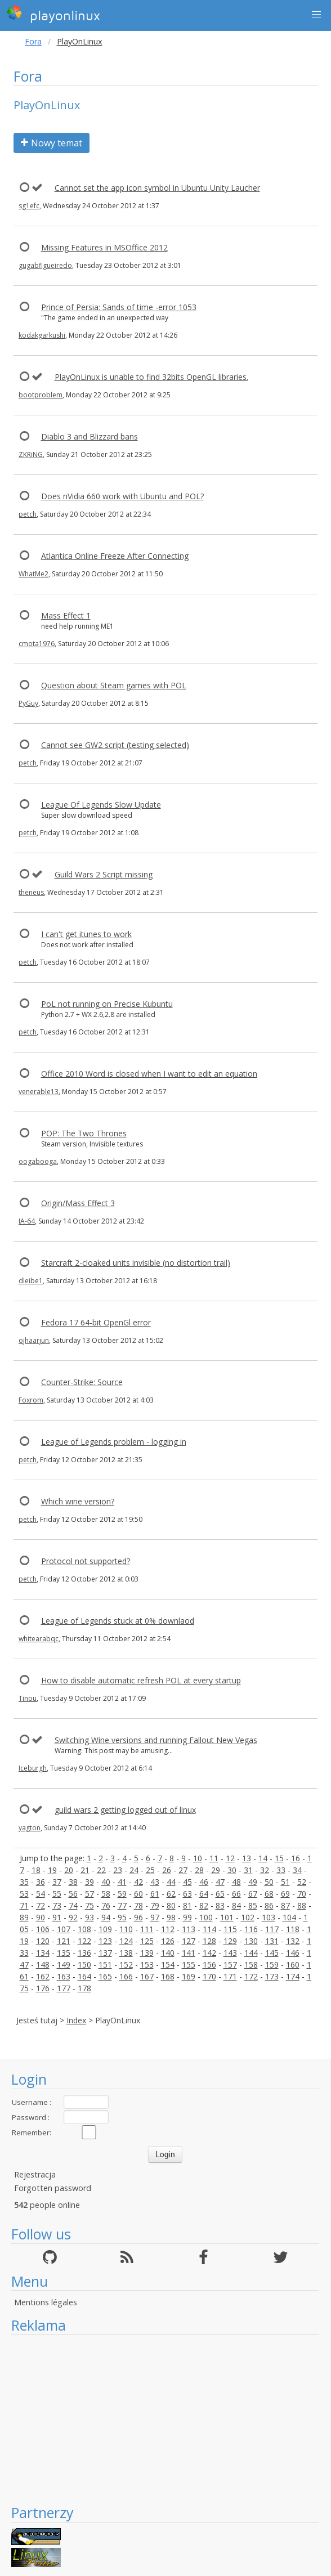 The image size is (331, 2576). I want to click on 112, so click(168, 1929).